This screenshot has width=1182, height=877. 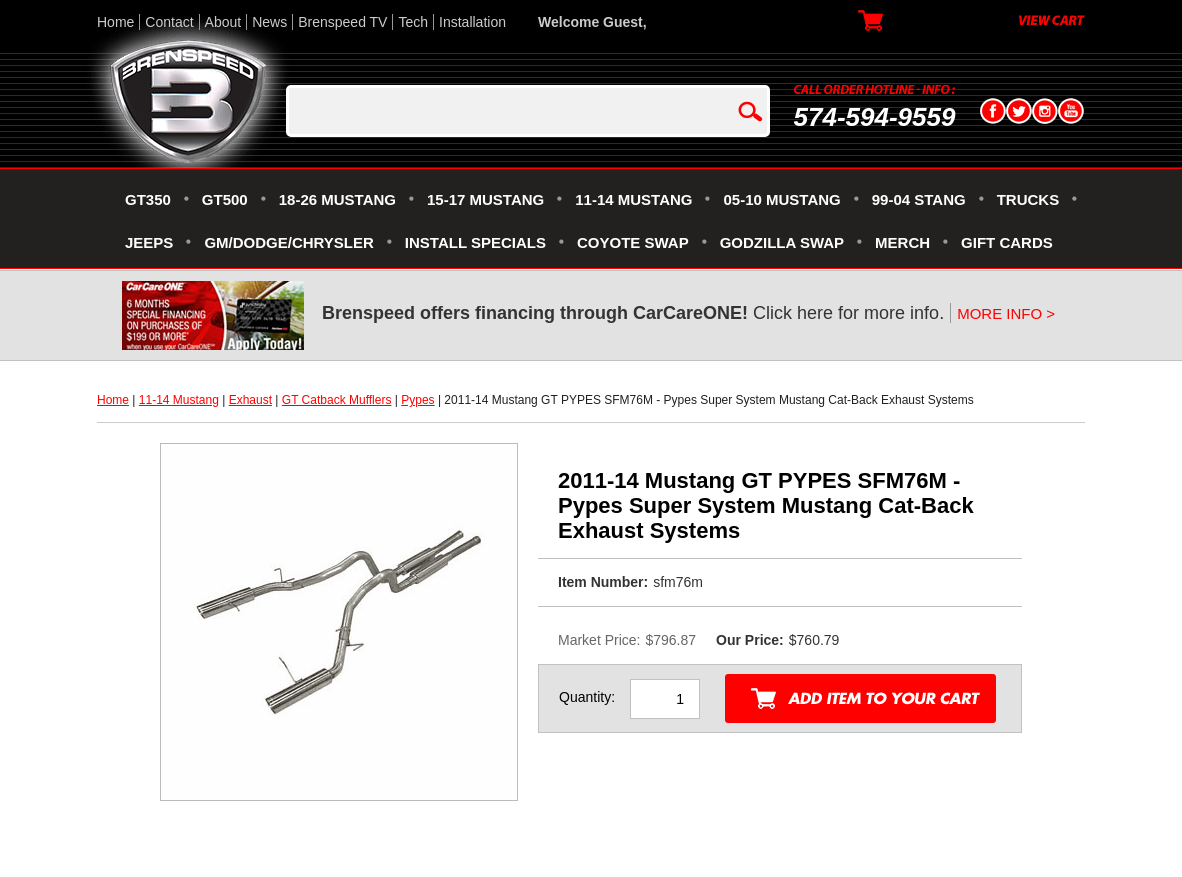 What do you see at coordinates (223, 22) in the screenshot?
I see `About` at bounding box center [223, 22].